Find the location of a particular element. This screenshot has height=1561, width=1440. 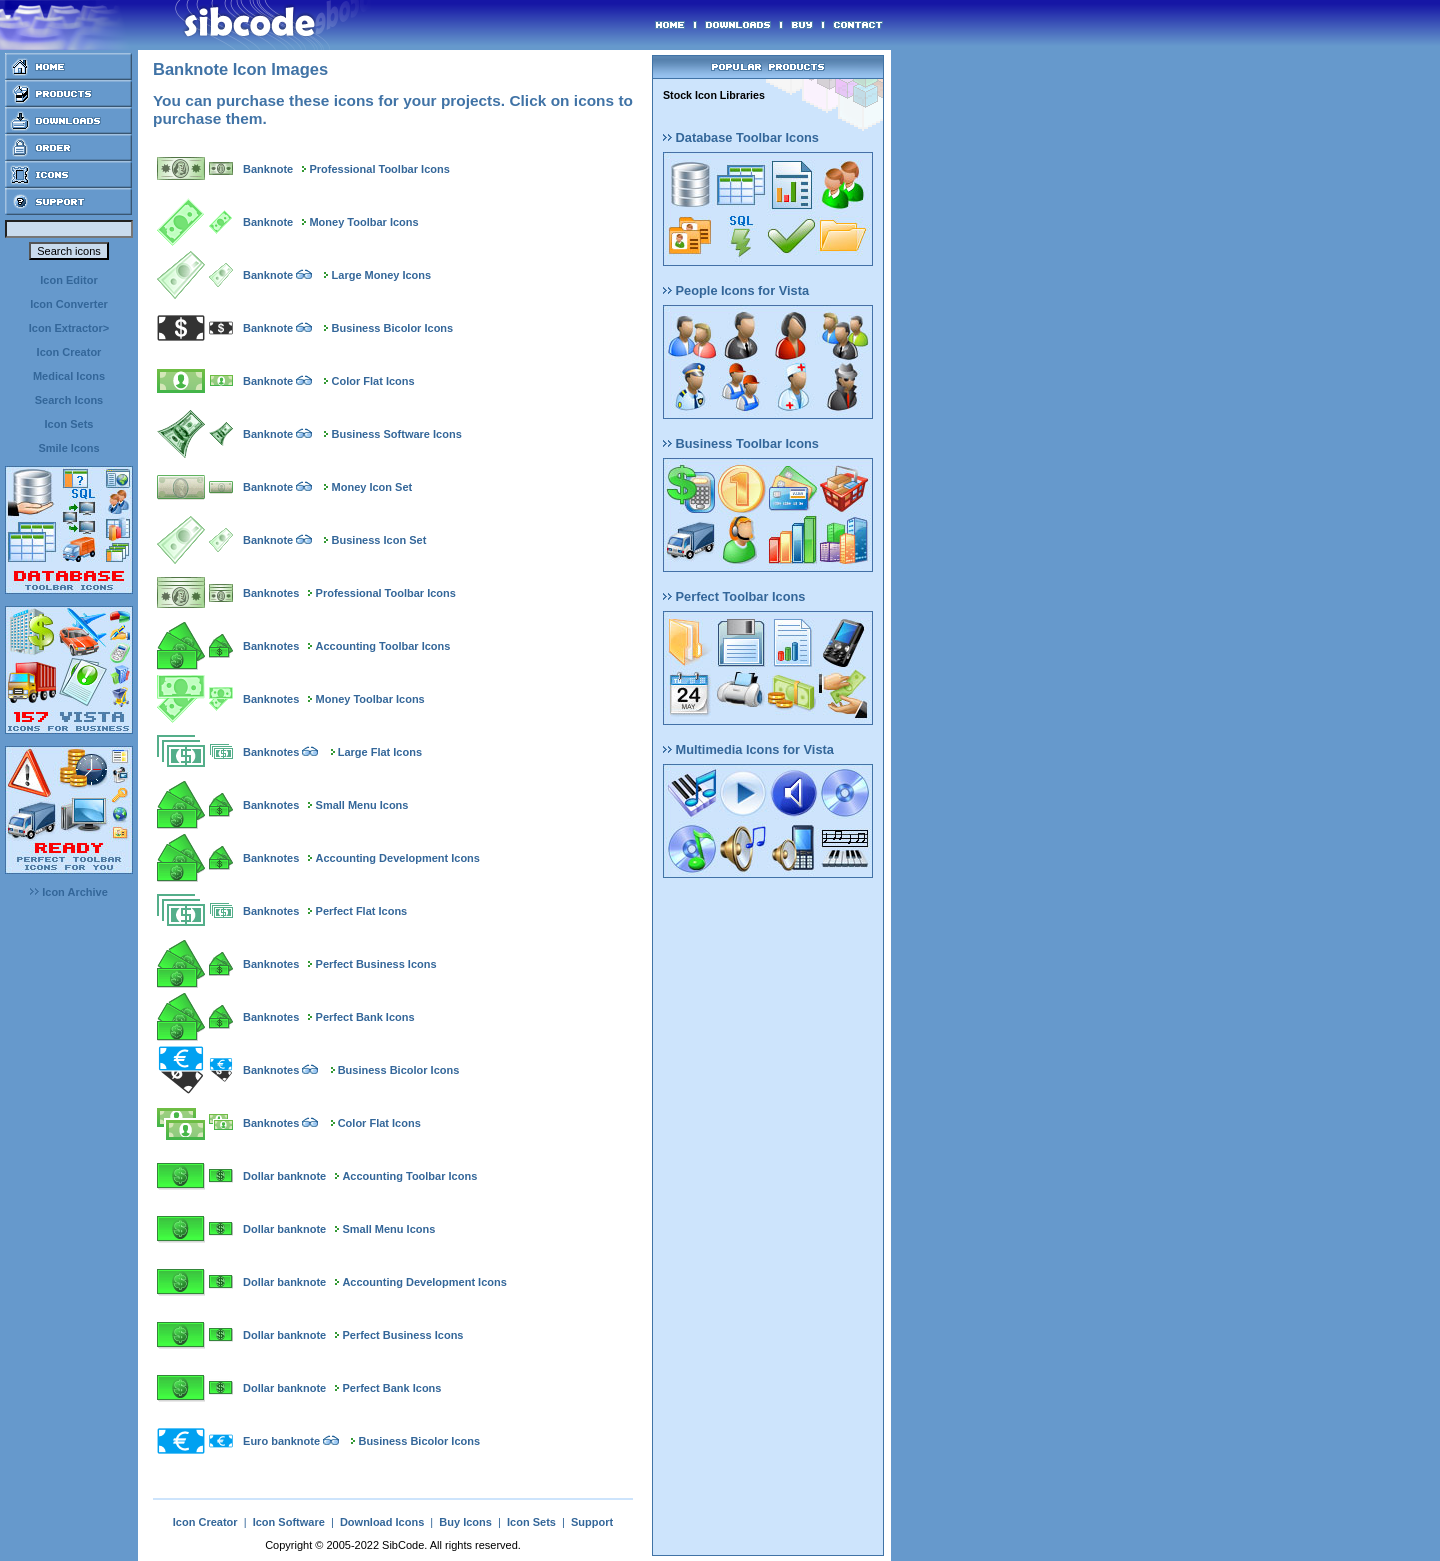

Money Toolbar Icons is located at coordinates (363, 222).